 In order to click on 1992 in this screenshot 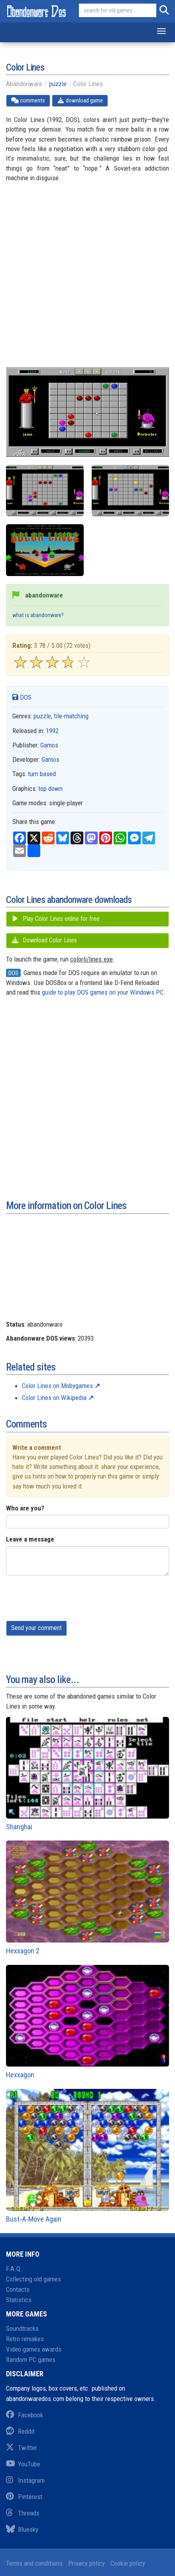, I will do `click(52, 731)`.